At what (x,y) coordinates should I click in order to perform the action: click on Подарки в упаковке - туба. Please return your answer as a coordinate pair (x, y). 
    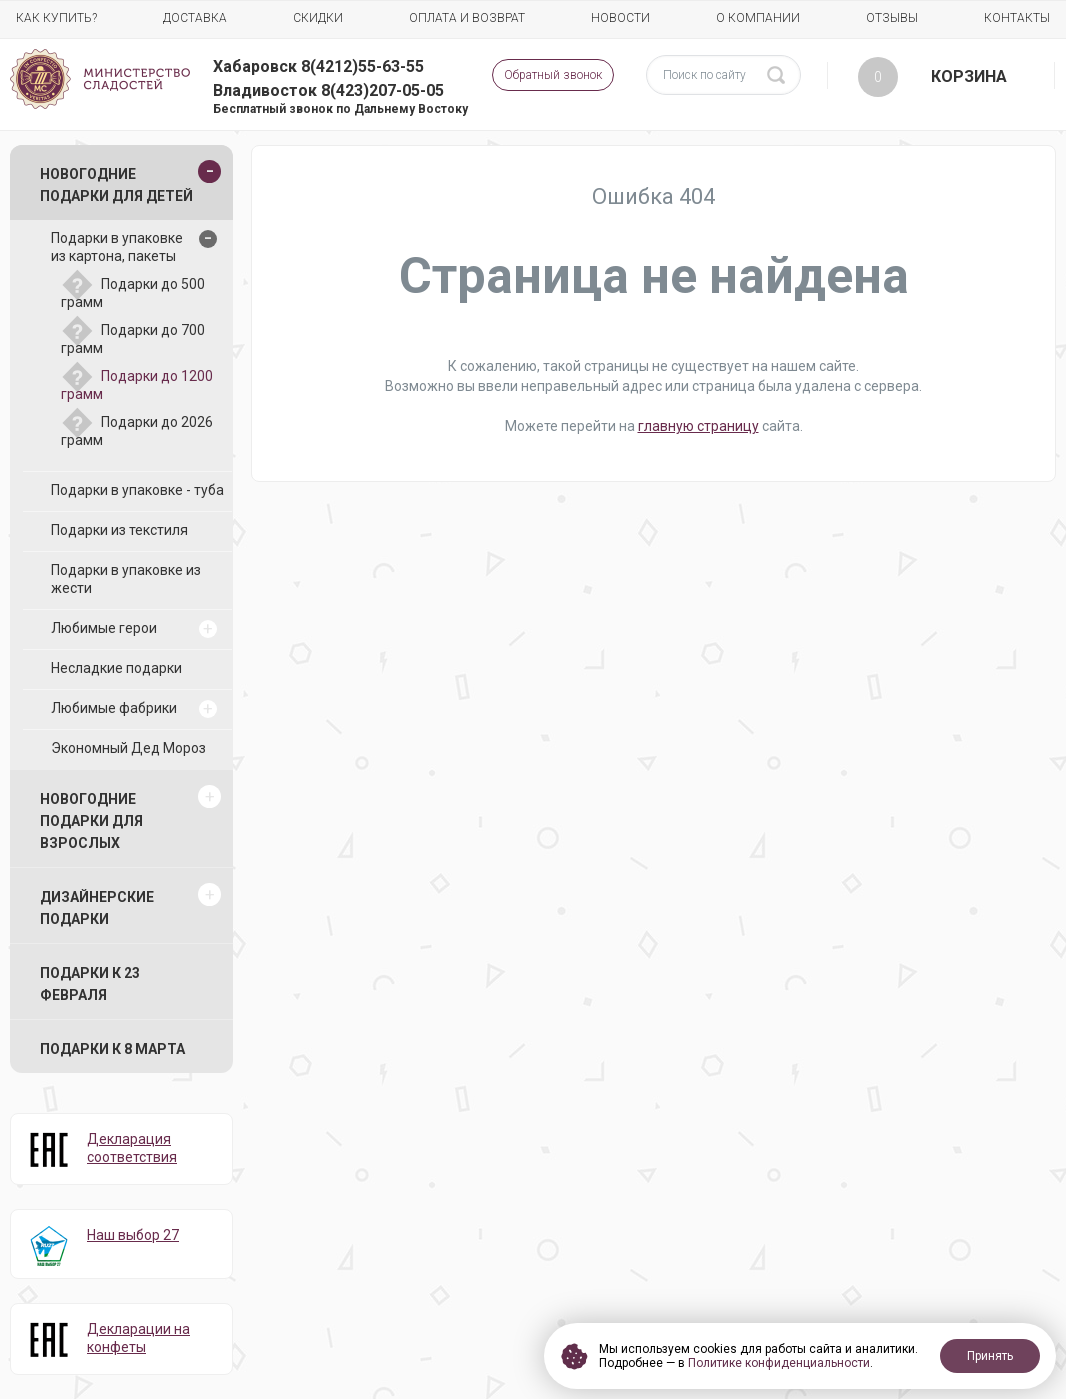
    Looking at the image, I should click on (137, 490).